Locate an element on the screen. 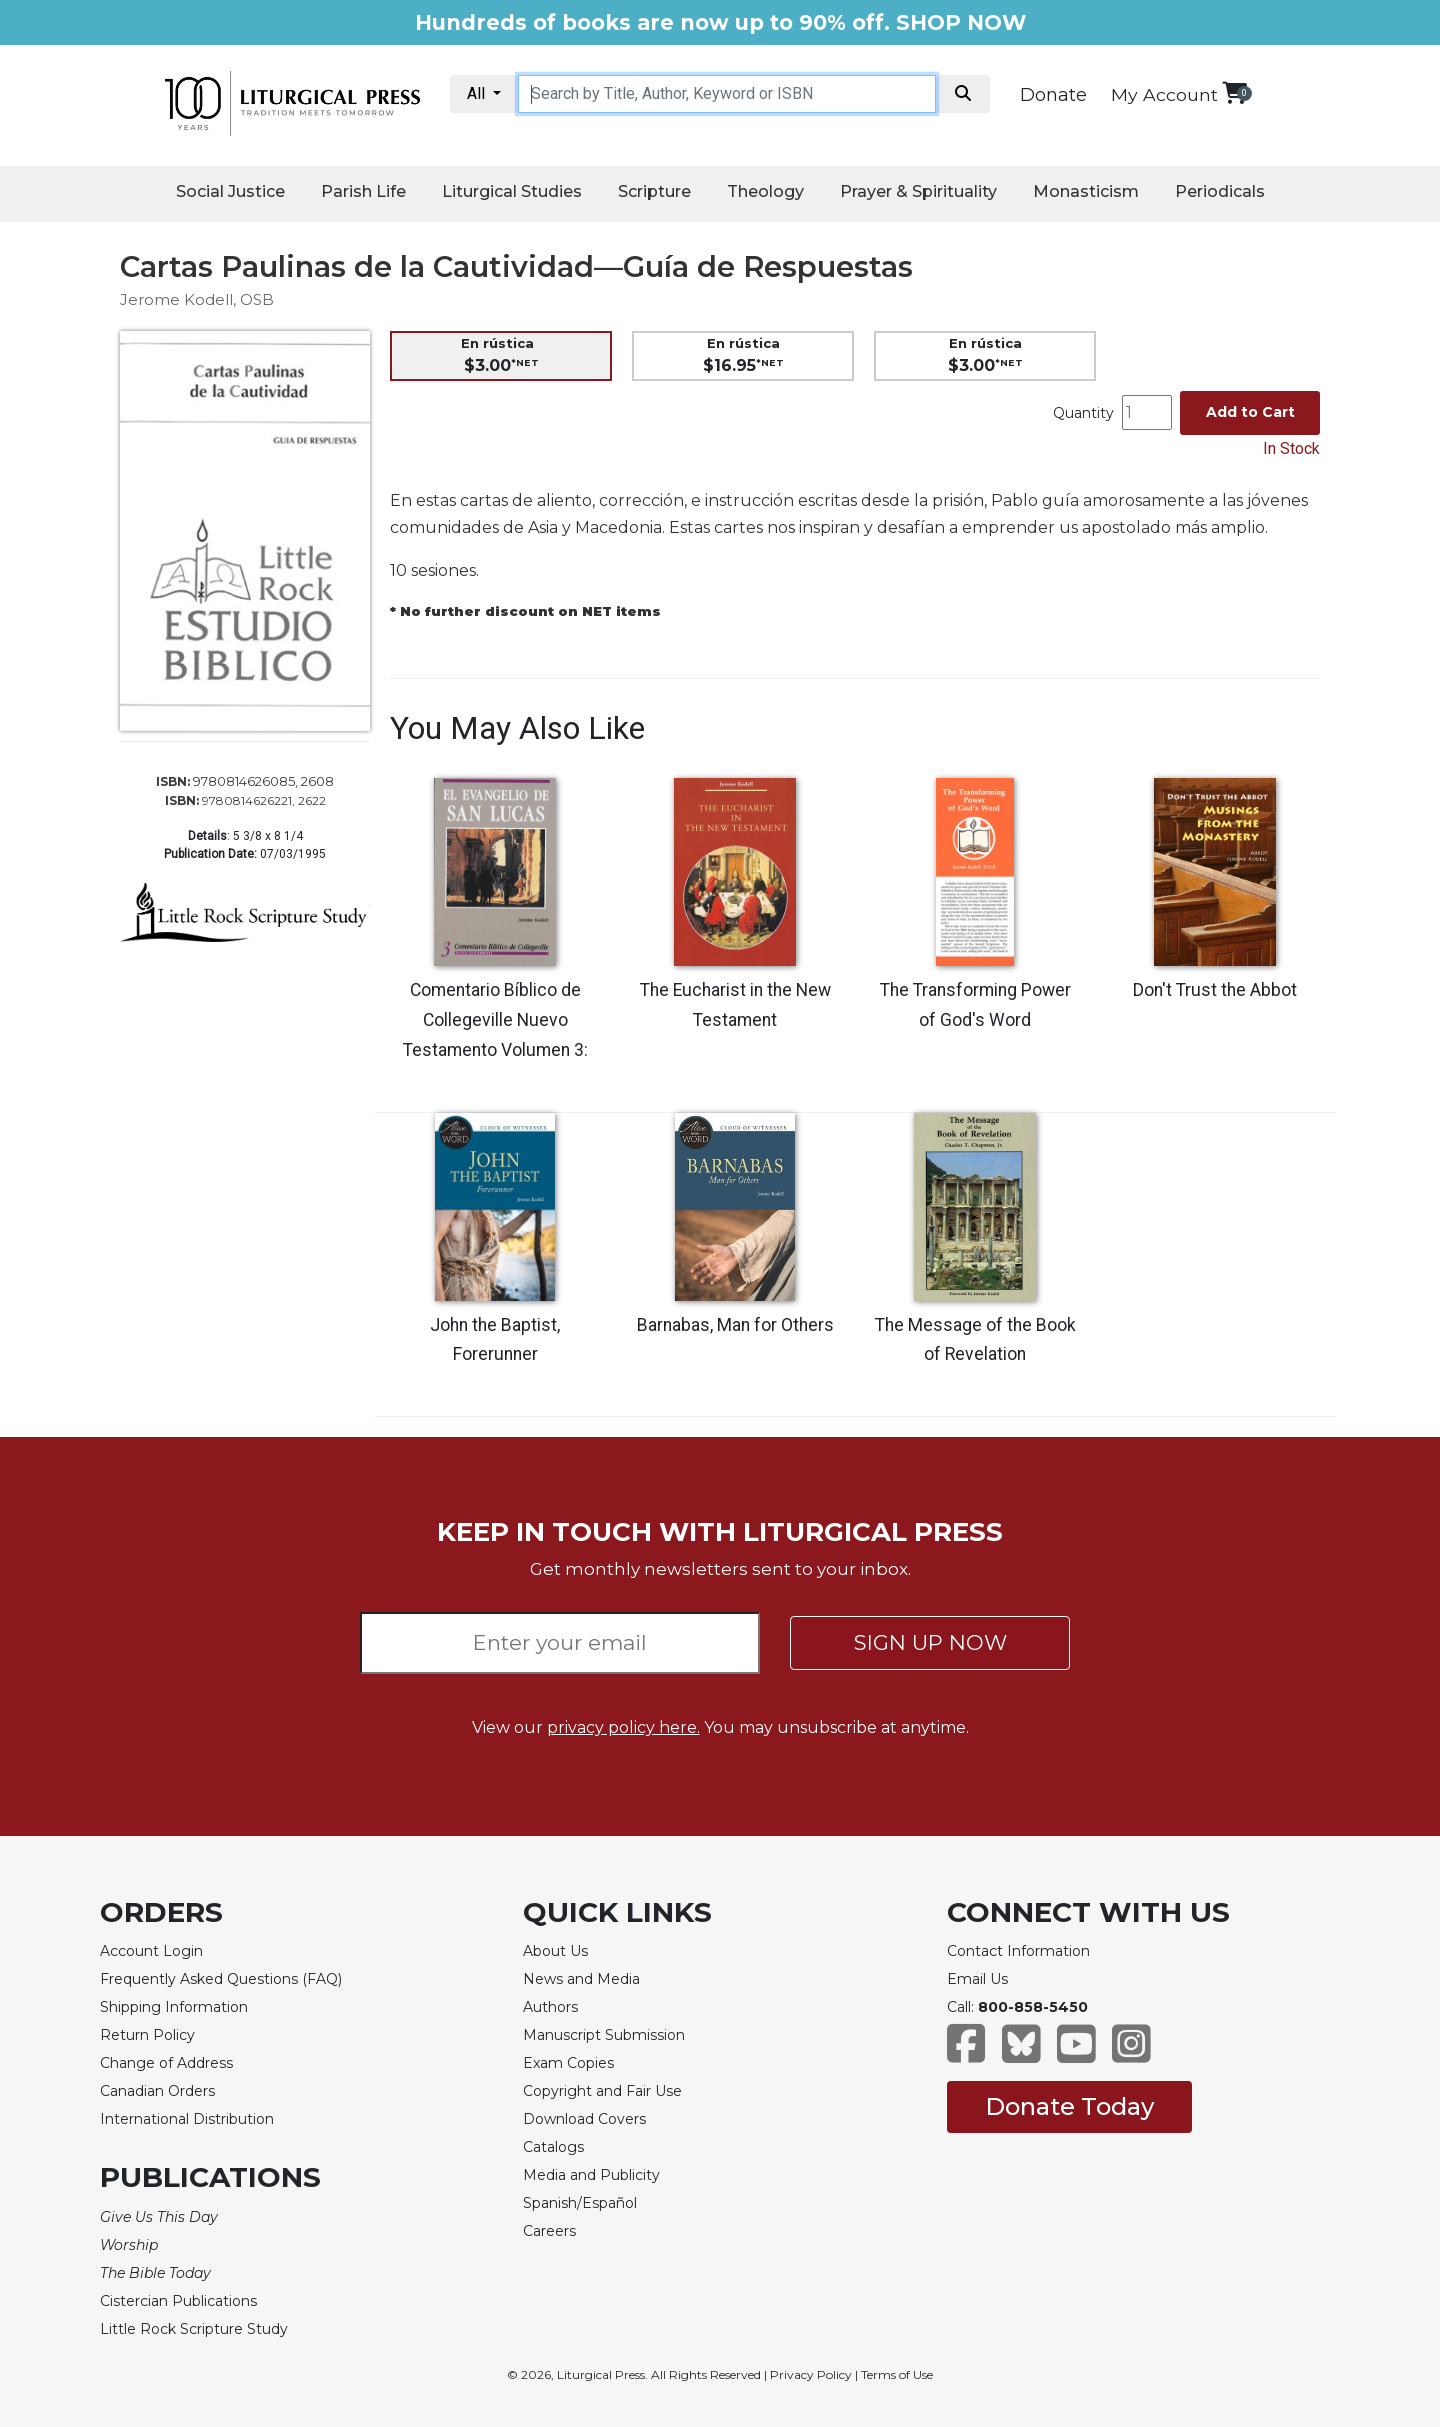  privacy policy here. is located at coordinates (623, 1727).